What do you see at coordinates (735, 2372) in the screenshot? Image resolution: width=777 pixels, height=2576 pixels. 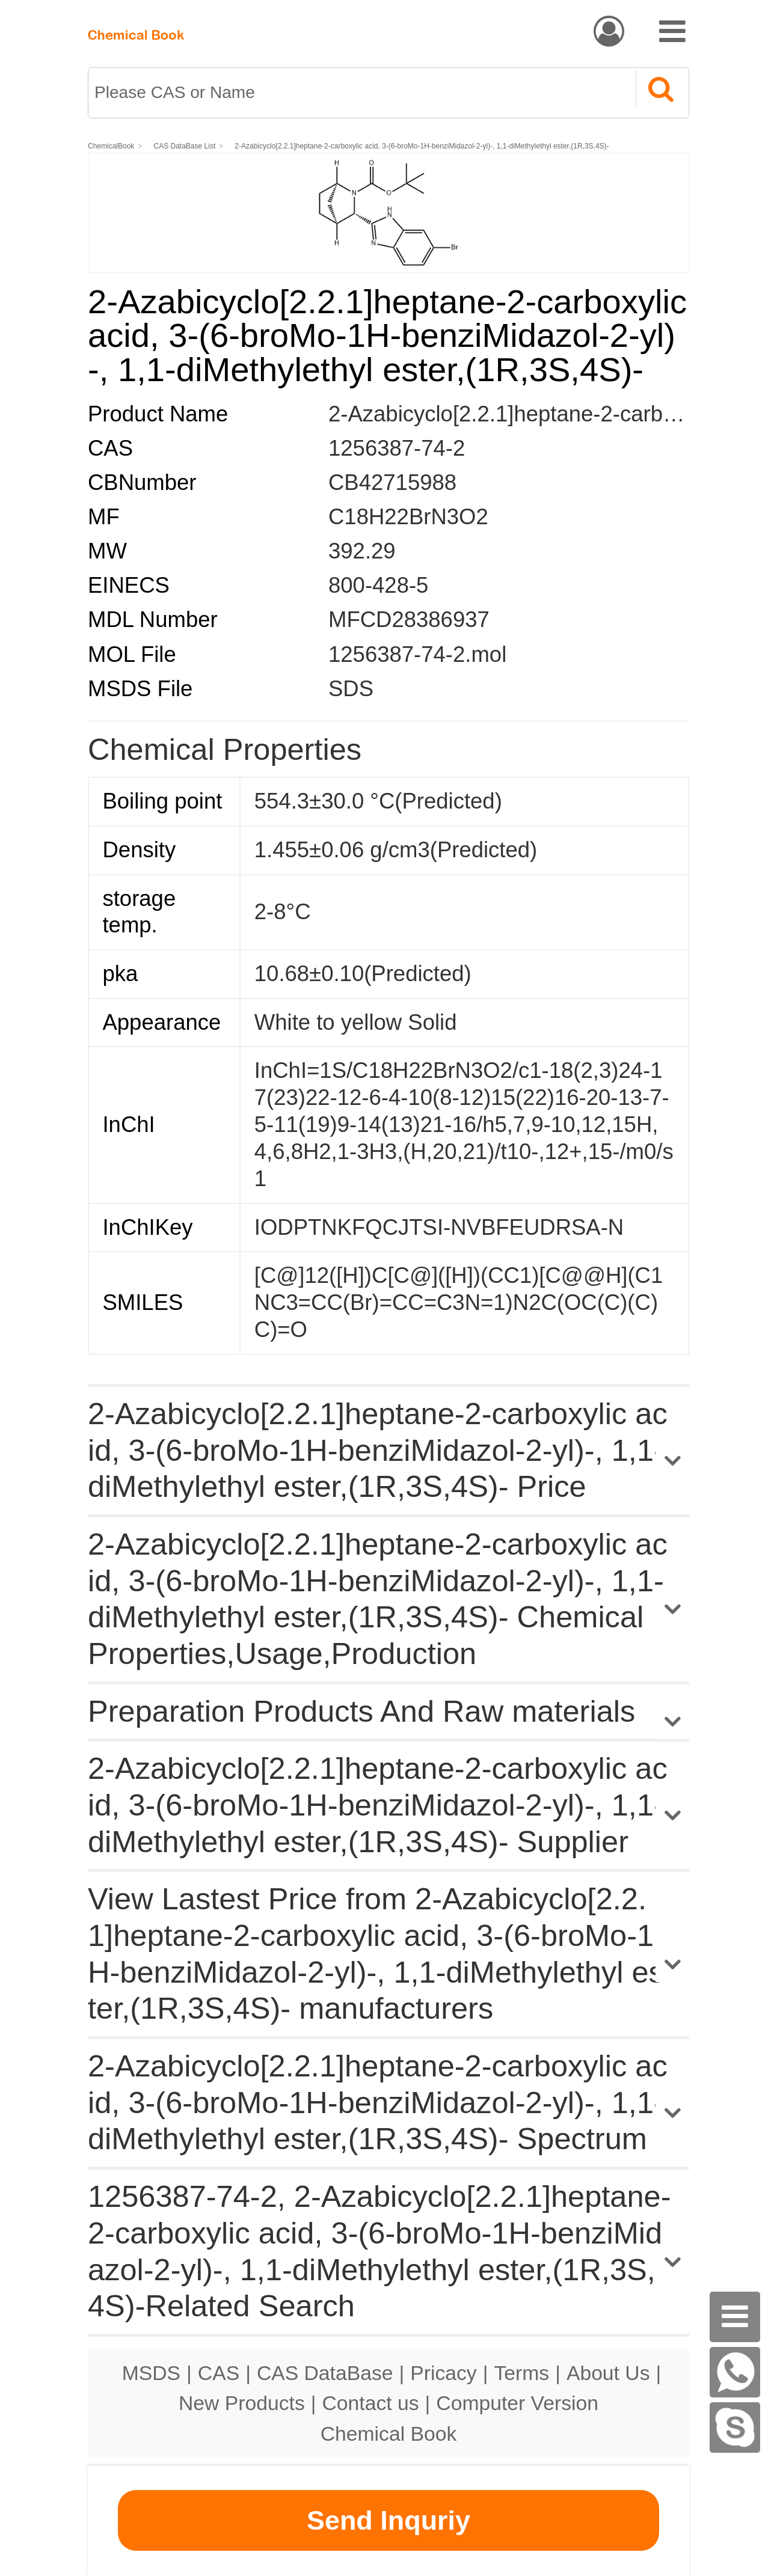 I see `[WhatsApp]` at bounding box center [735, 2372].